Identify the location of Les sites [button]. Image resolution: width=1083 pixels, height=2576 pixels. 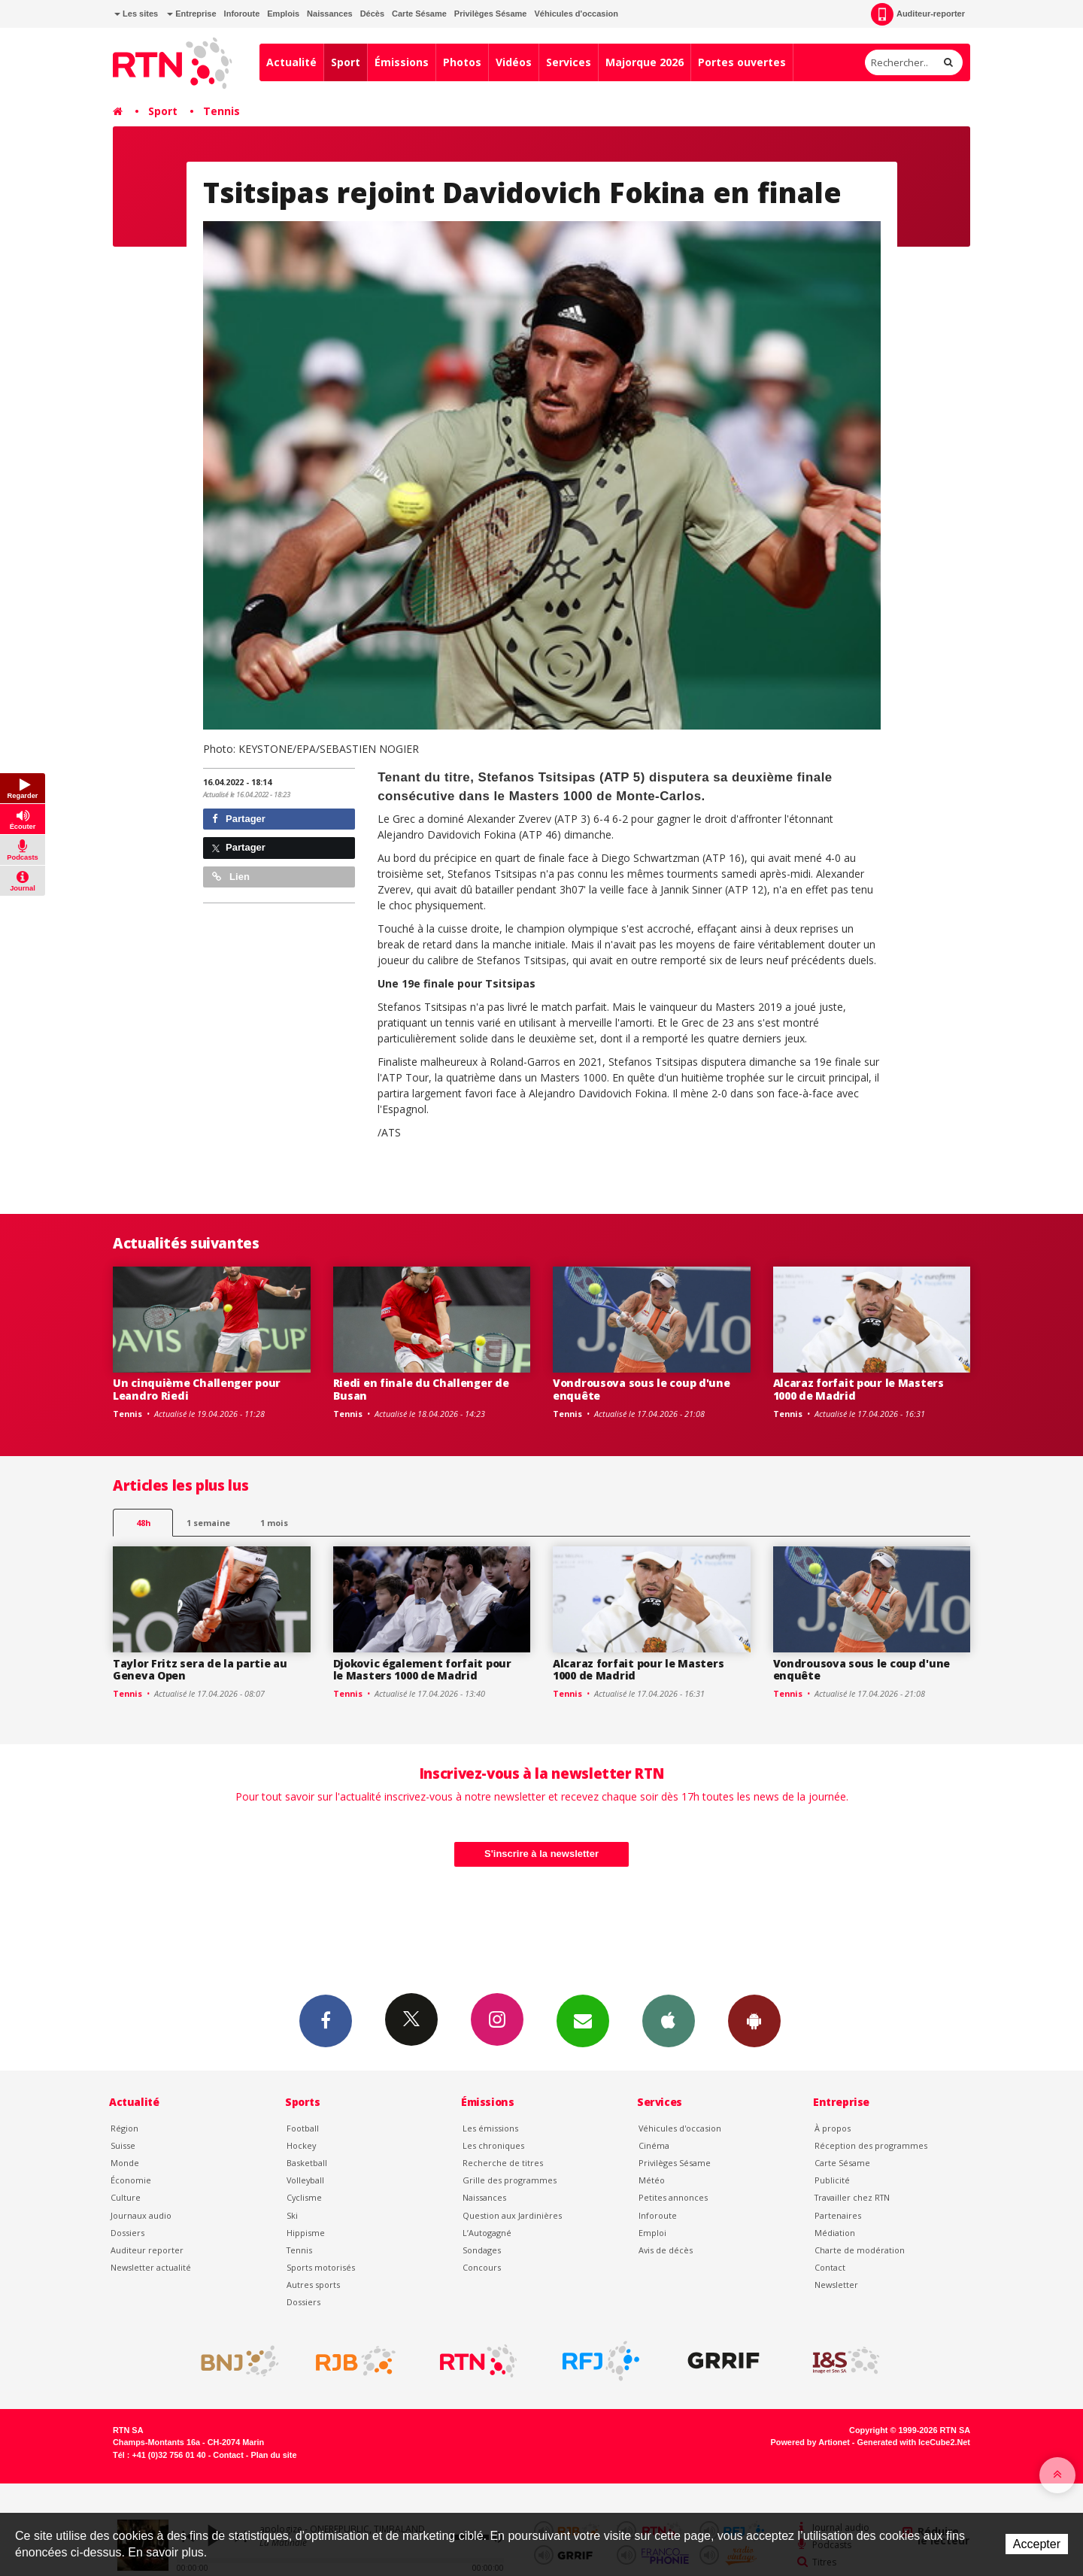
(136, 13).